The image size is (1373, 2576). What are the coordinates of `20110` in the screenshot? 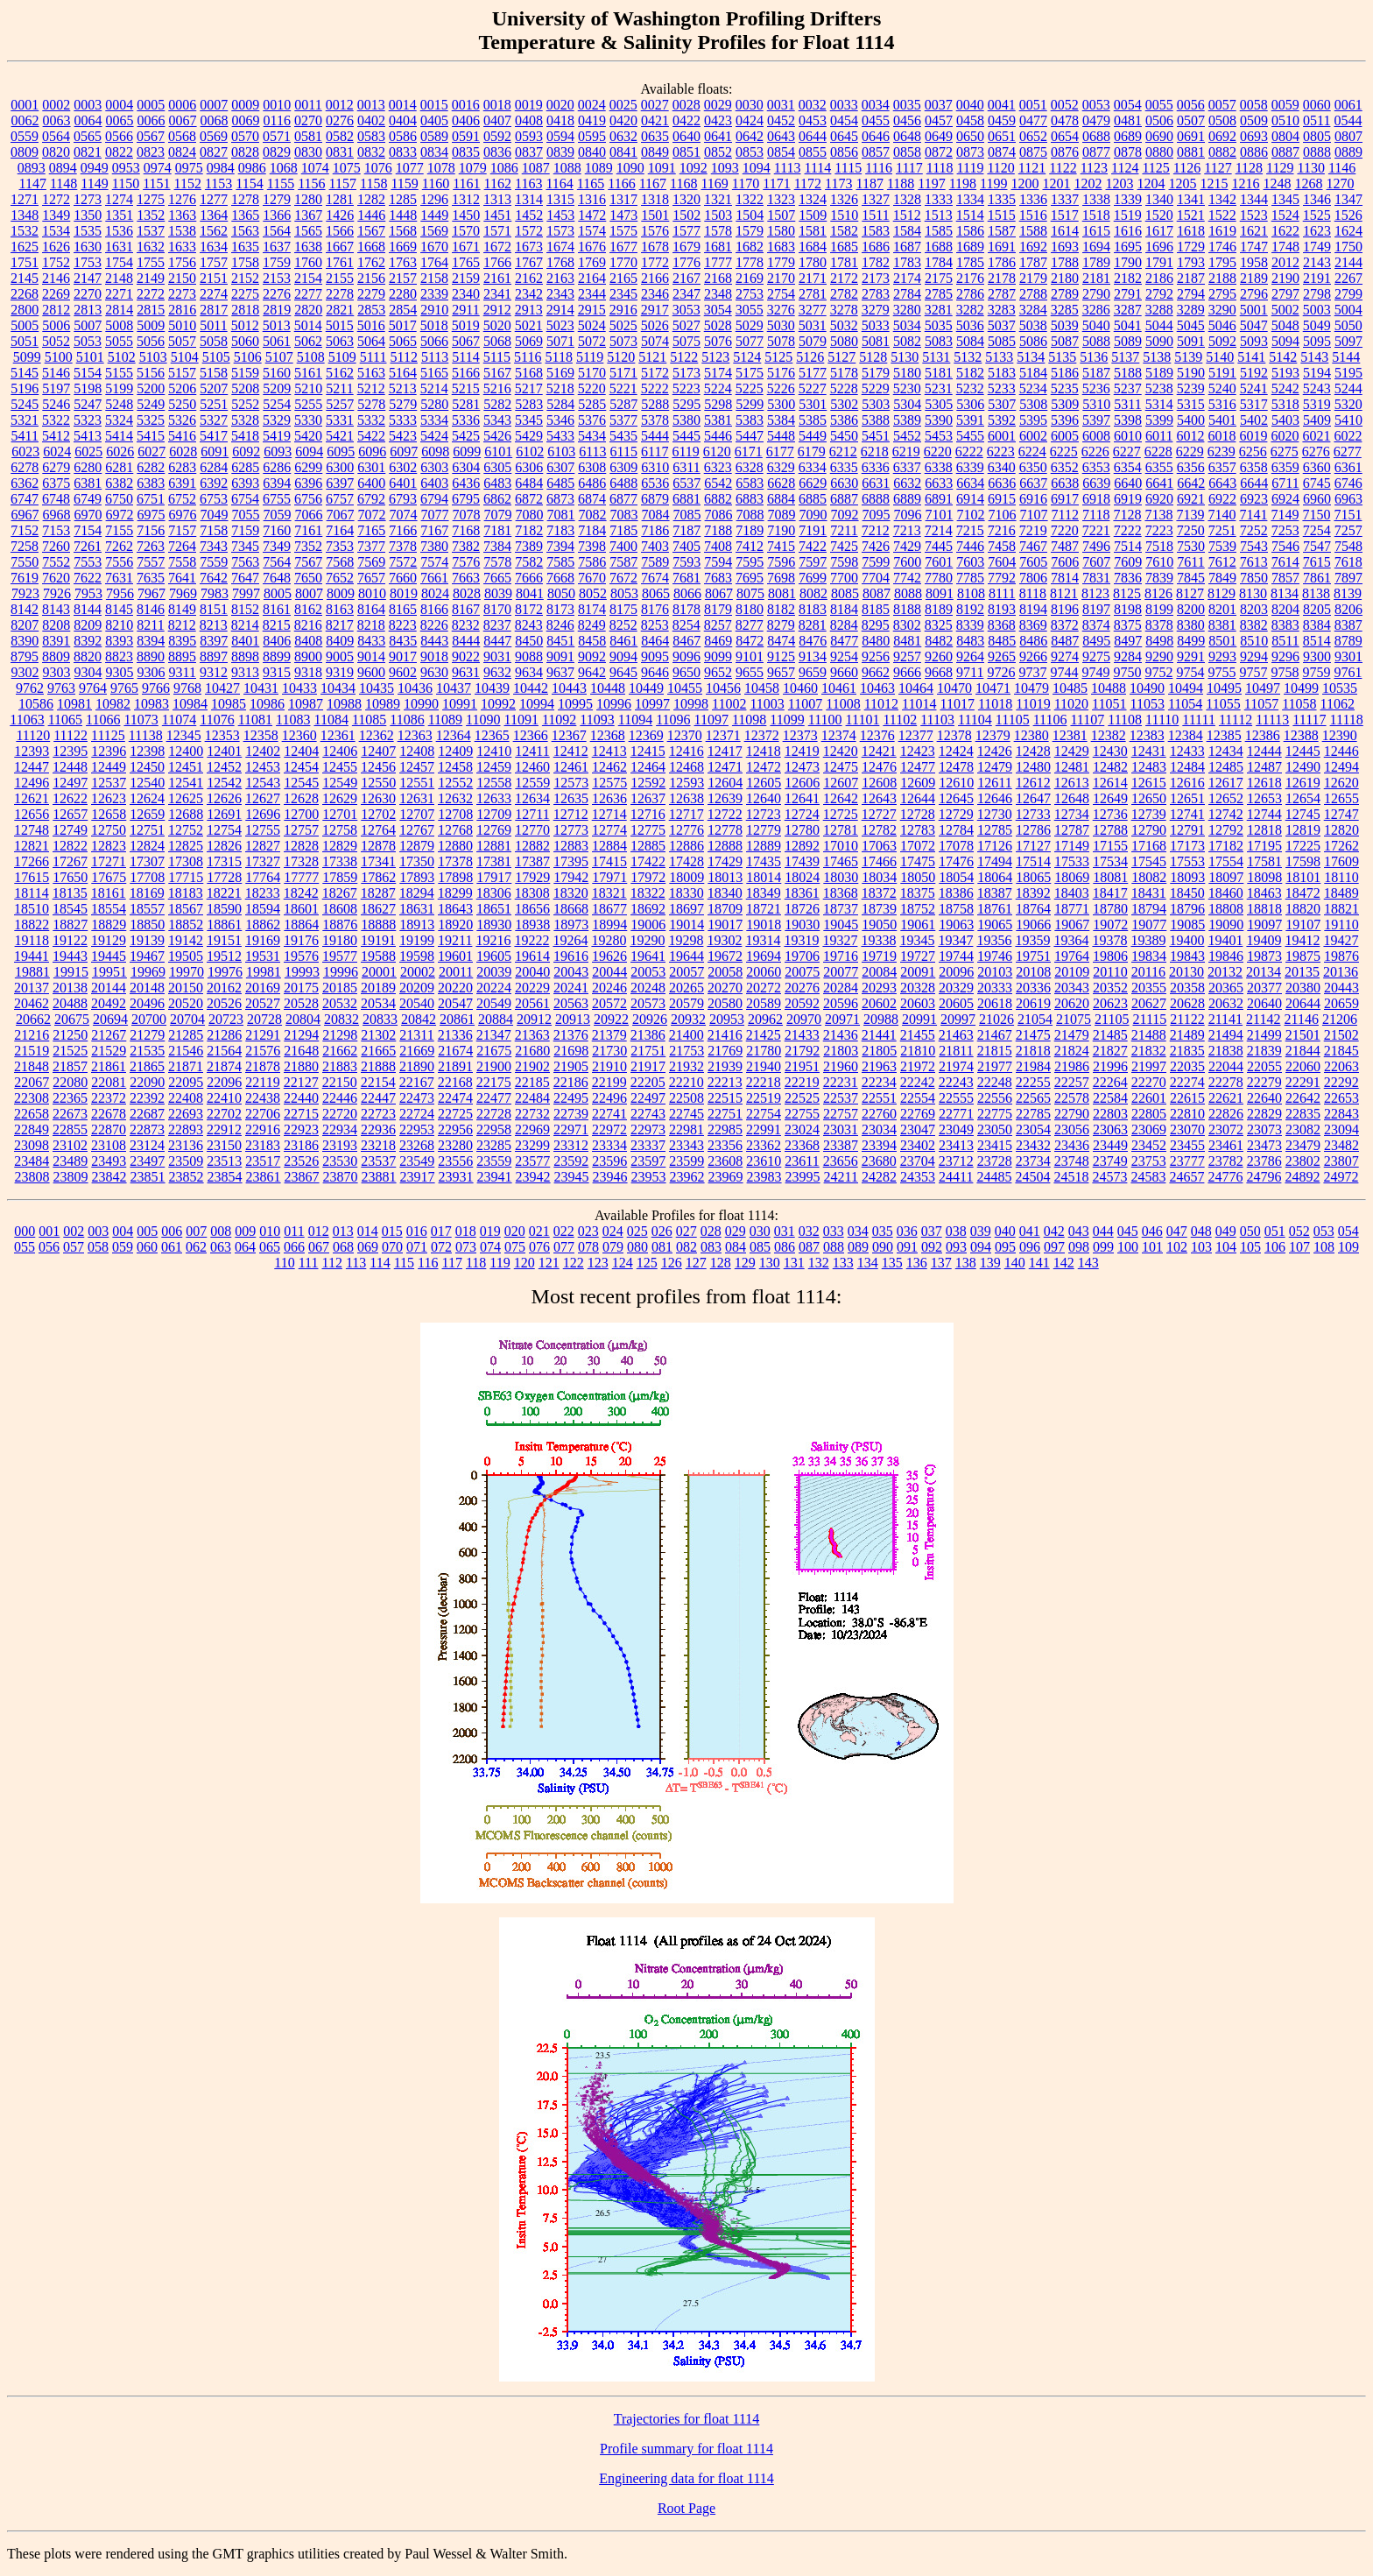 It's located at (1110, 971).